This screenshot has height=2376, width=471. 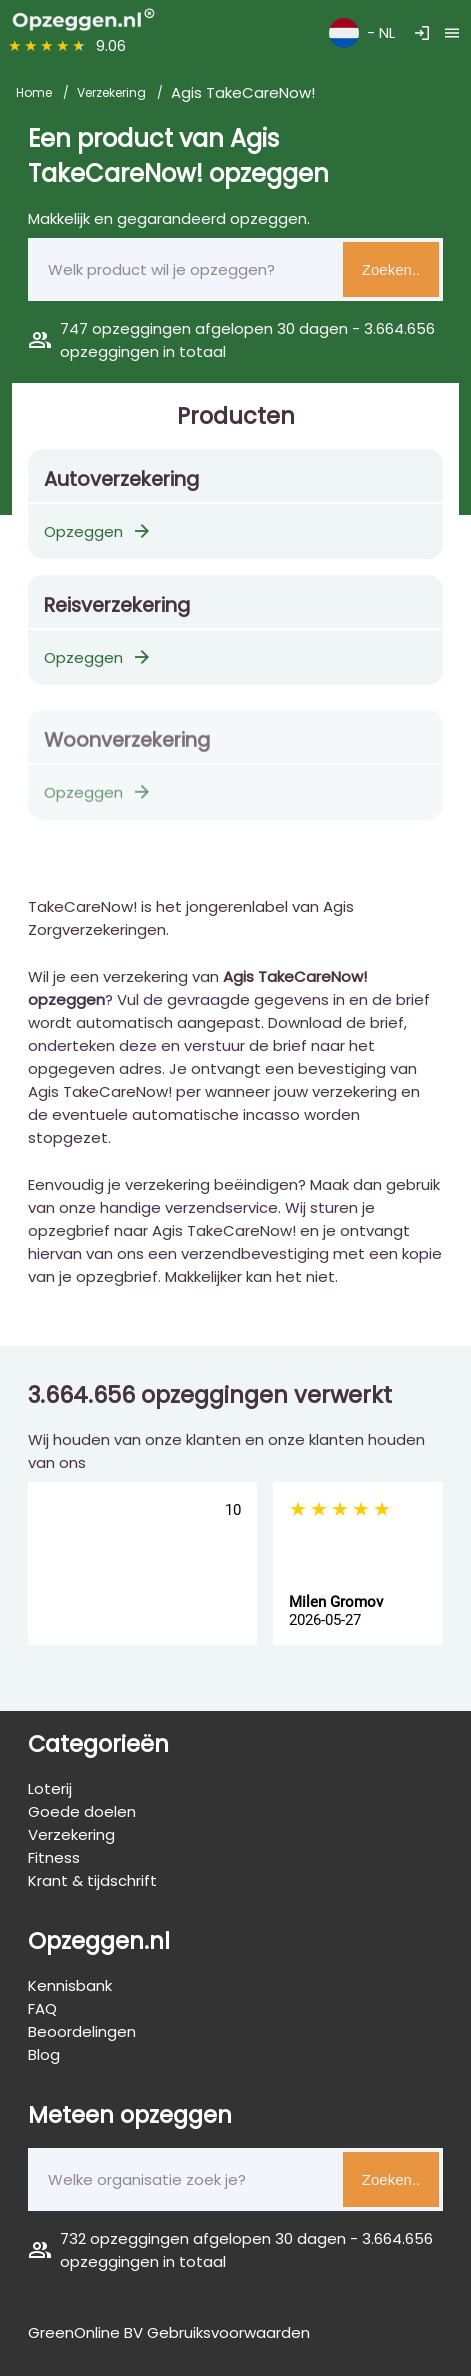 What do you see at coordinates (50, 1788) in the screenshot?
I see `Loterij` at bounding box center [50, 1788].